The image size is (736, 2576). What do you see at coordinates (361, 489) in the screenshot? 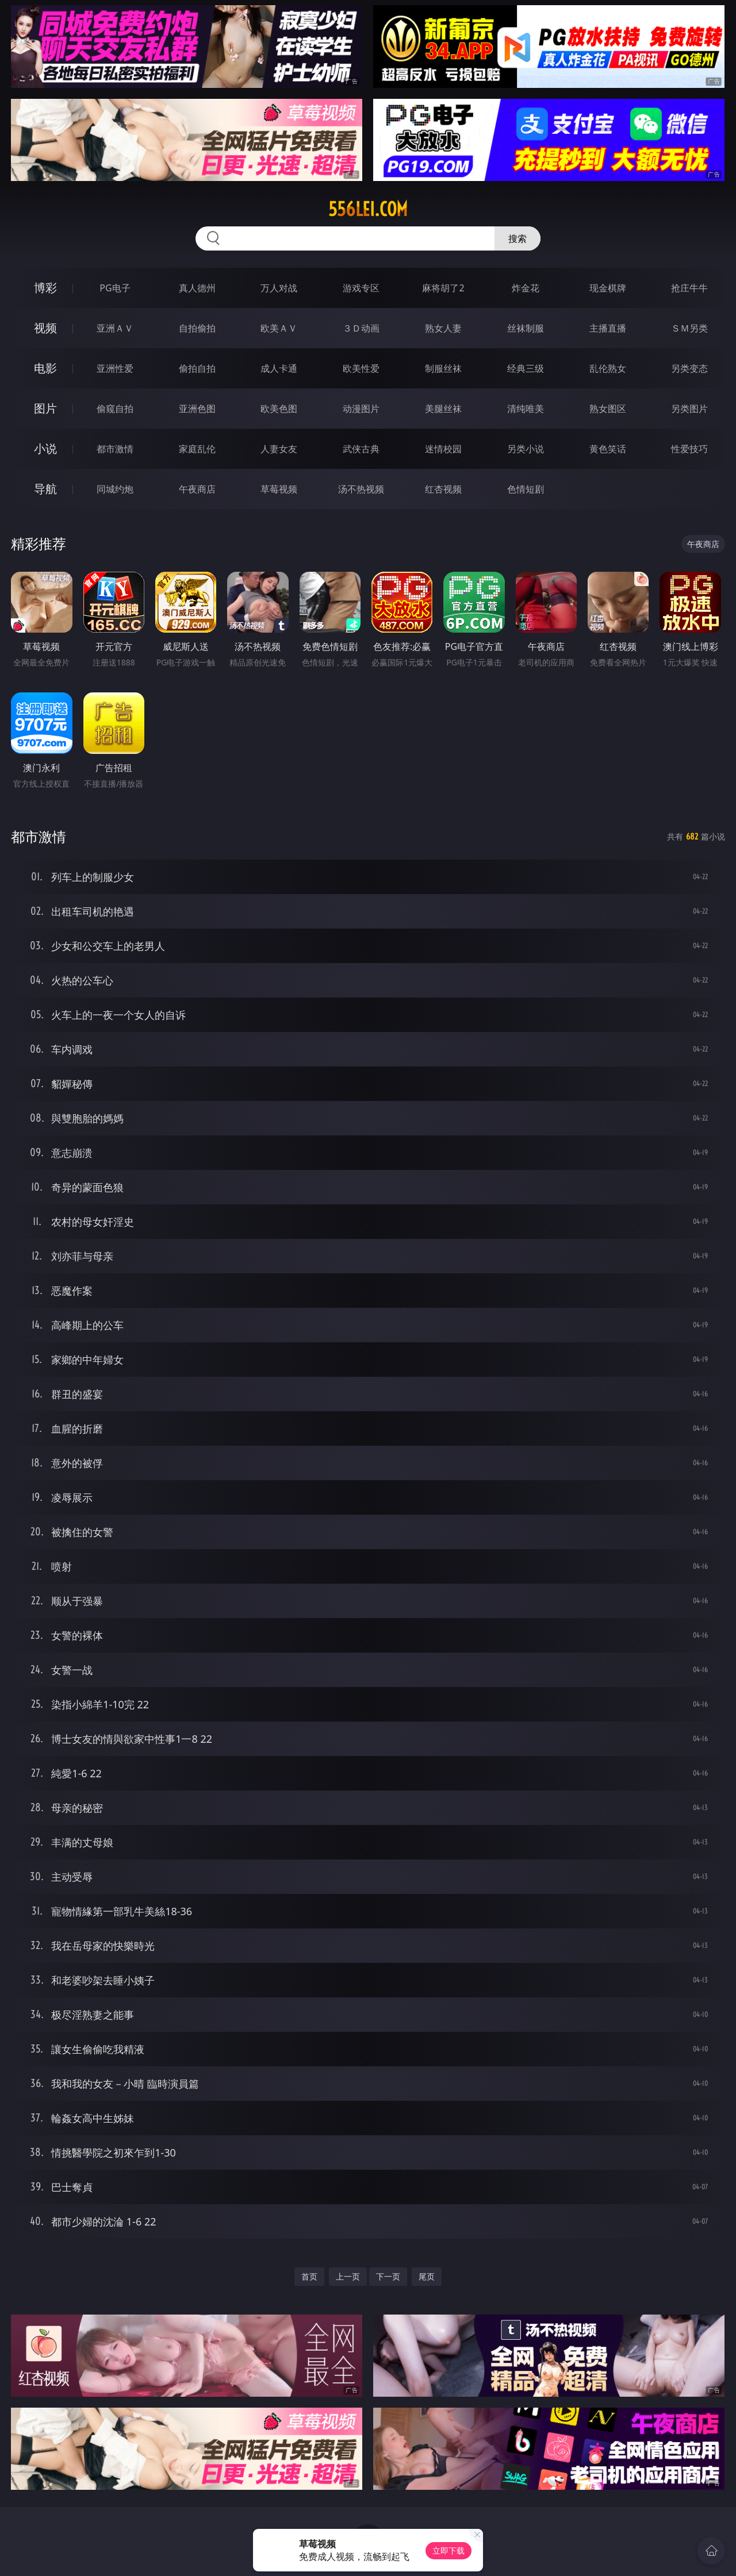
I see `汤不热视频` at bounding box center [361, 489].